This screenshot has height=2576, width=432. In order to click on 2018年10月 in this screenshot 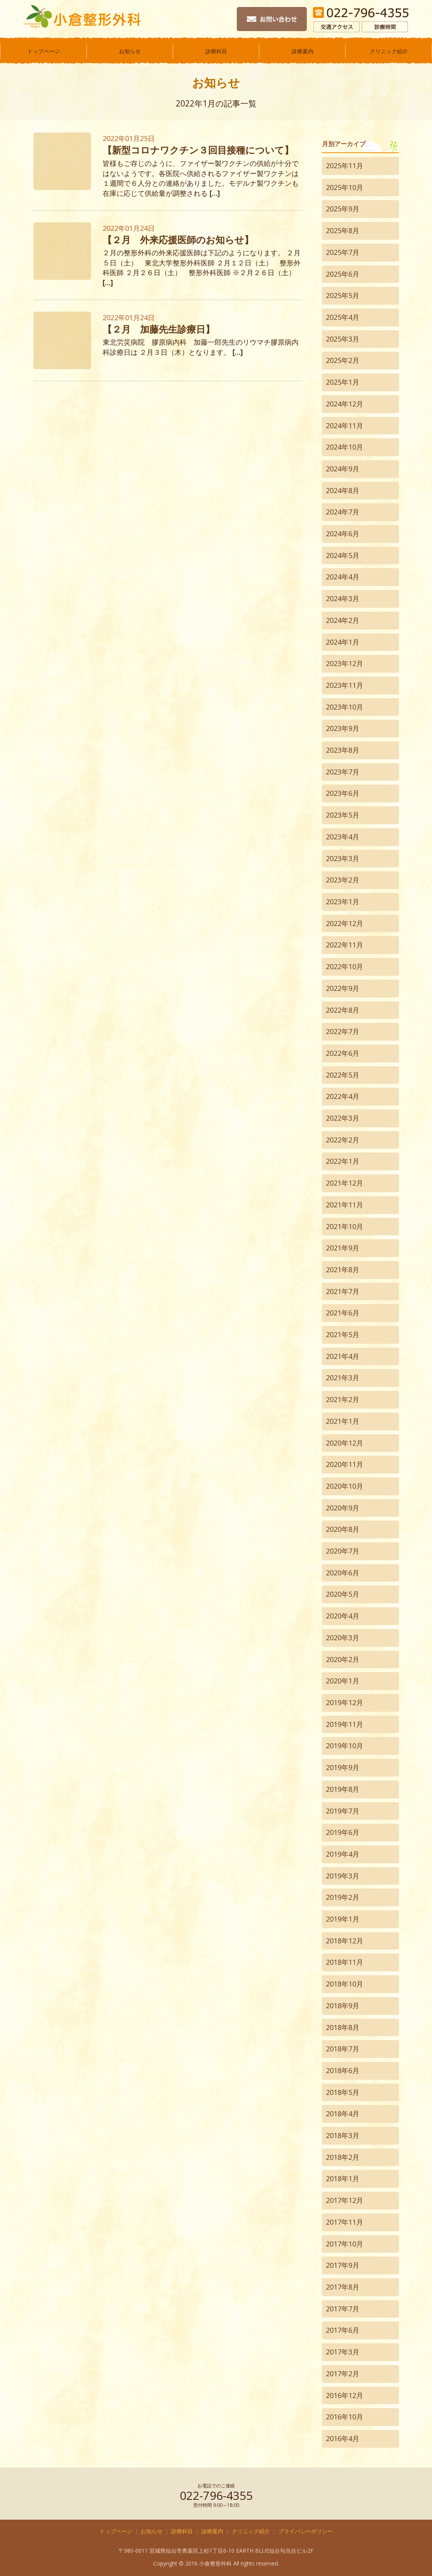, I will do `click(344, 1983)`.